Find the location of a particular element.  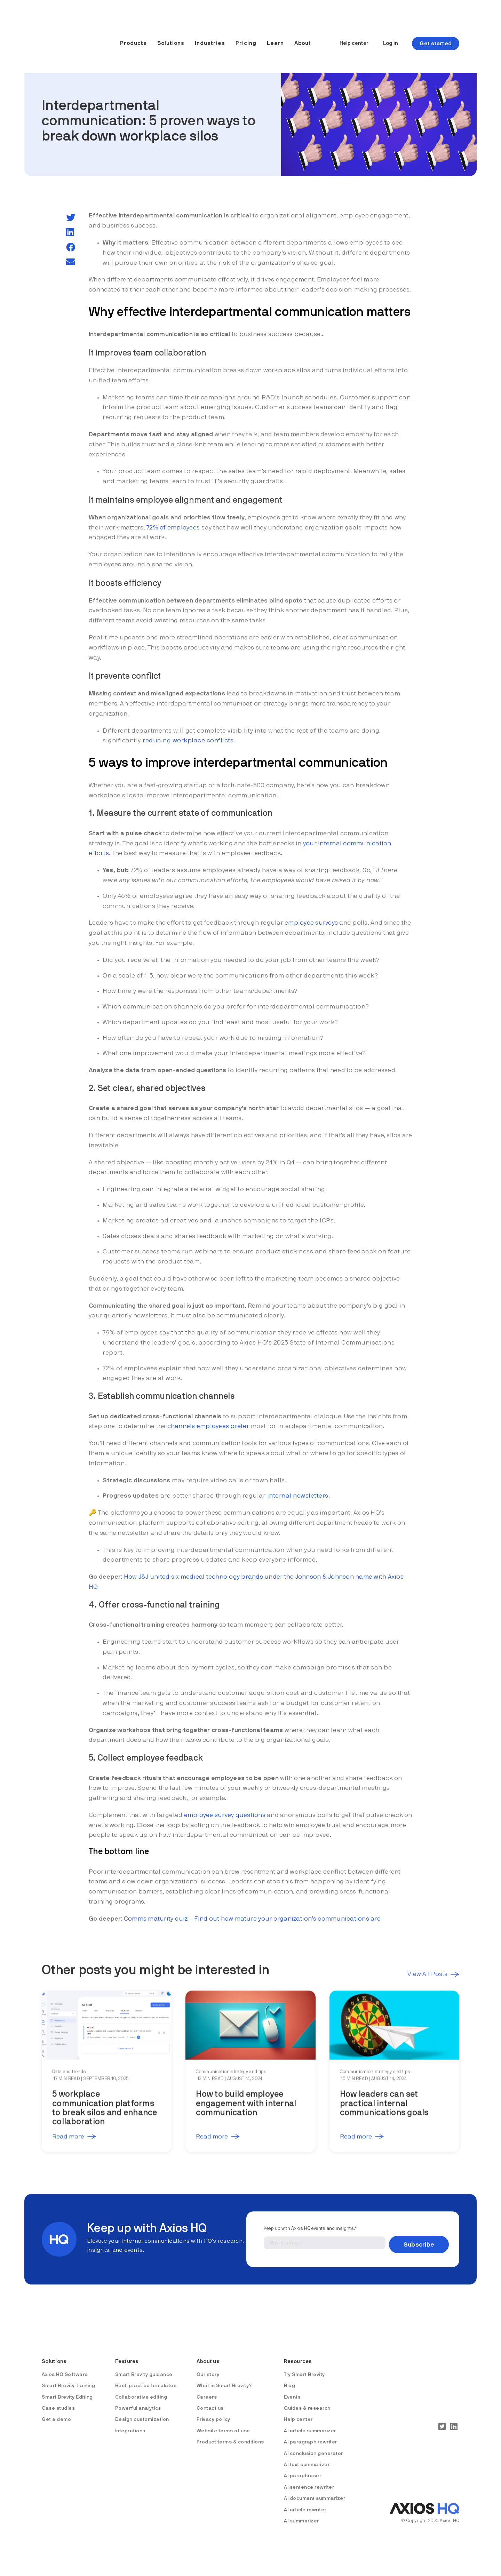

Powerful analytics [menuitem] is located at coordinates (138, 2400).